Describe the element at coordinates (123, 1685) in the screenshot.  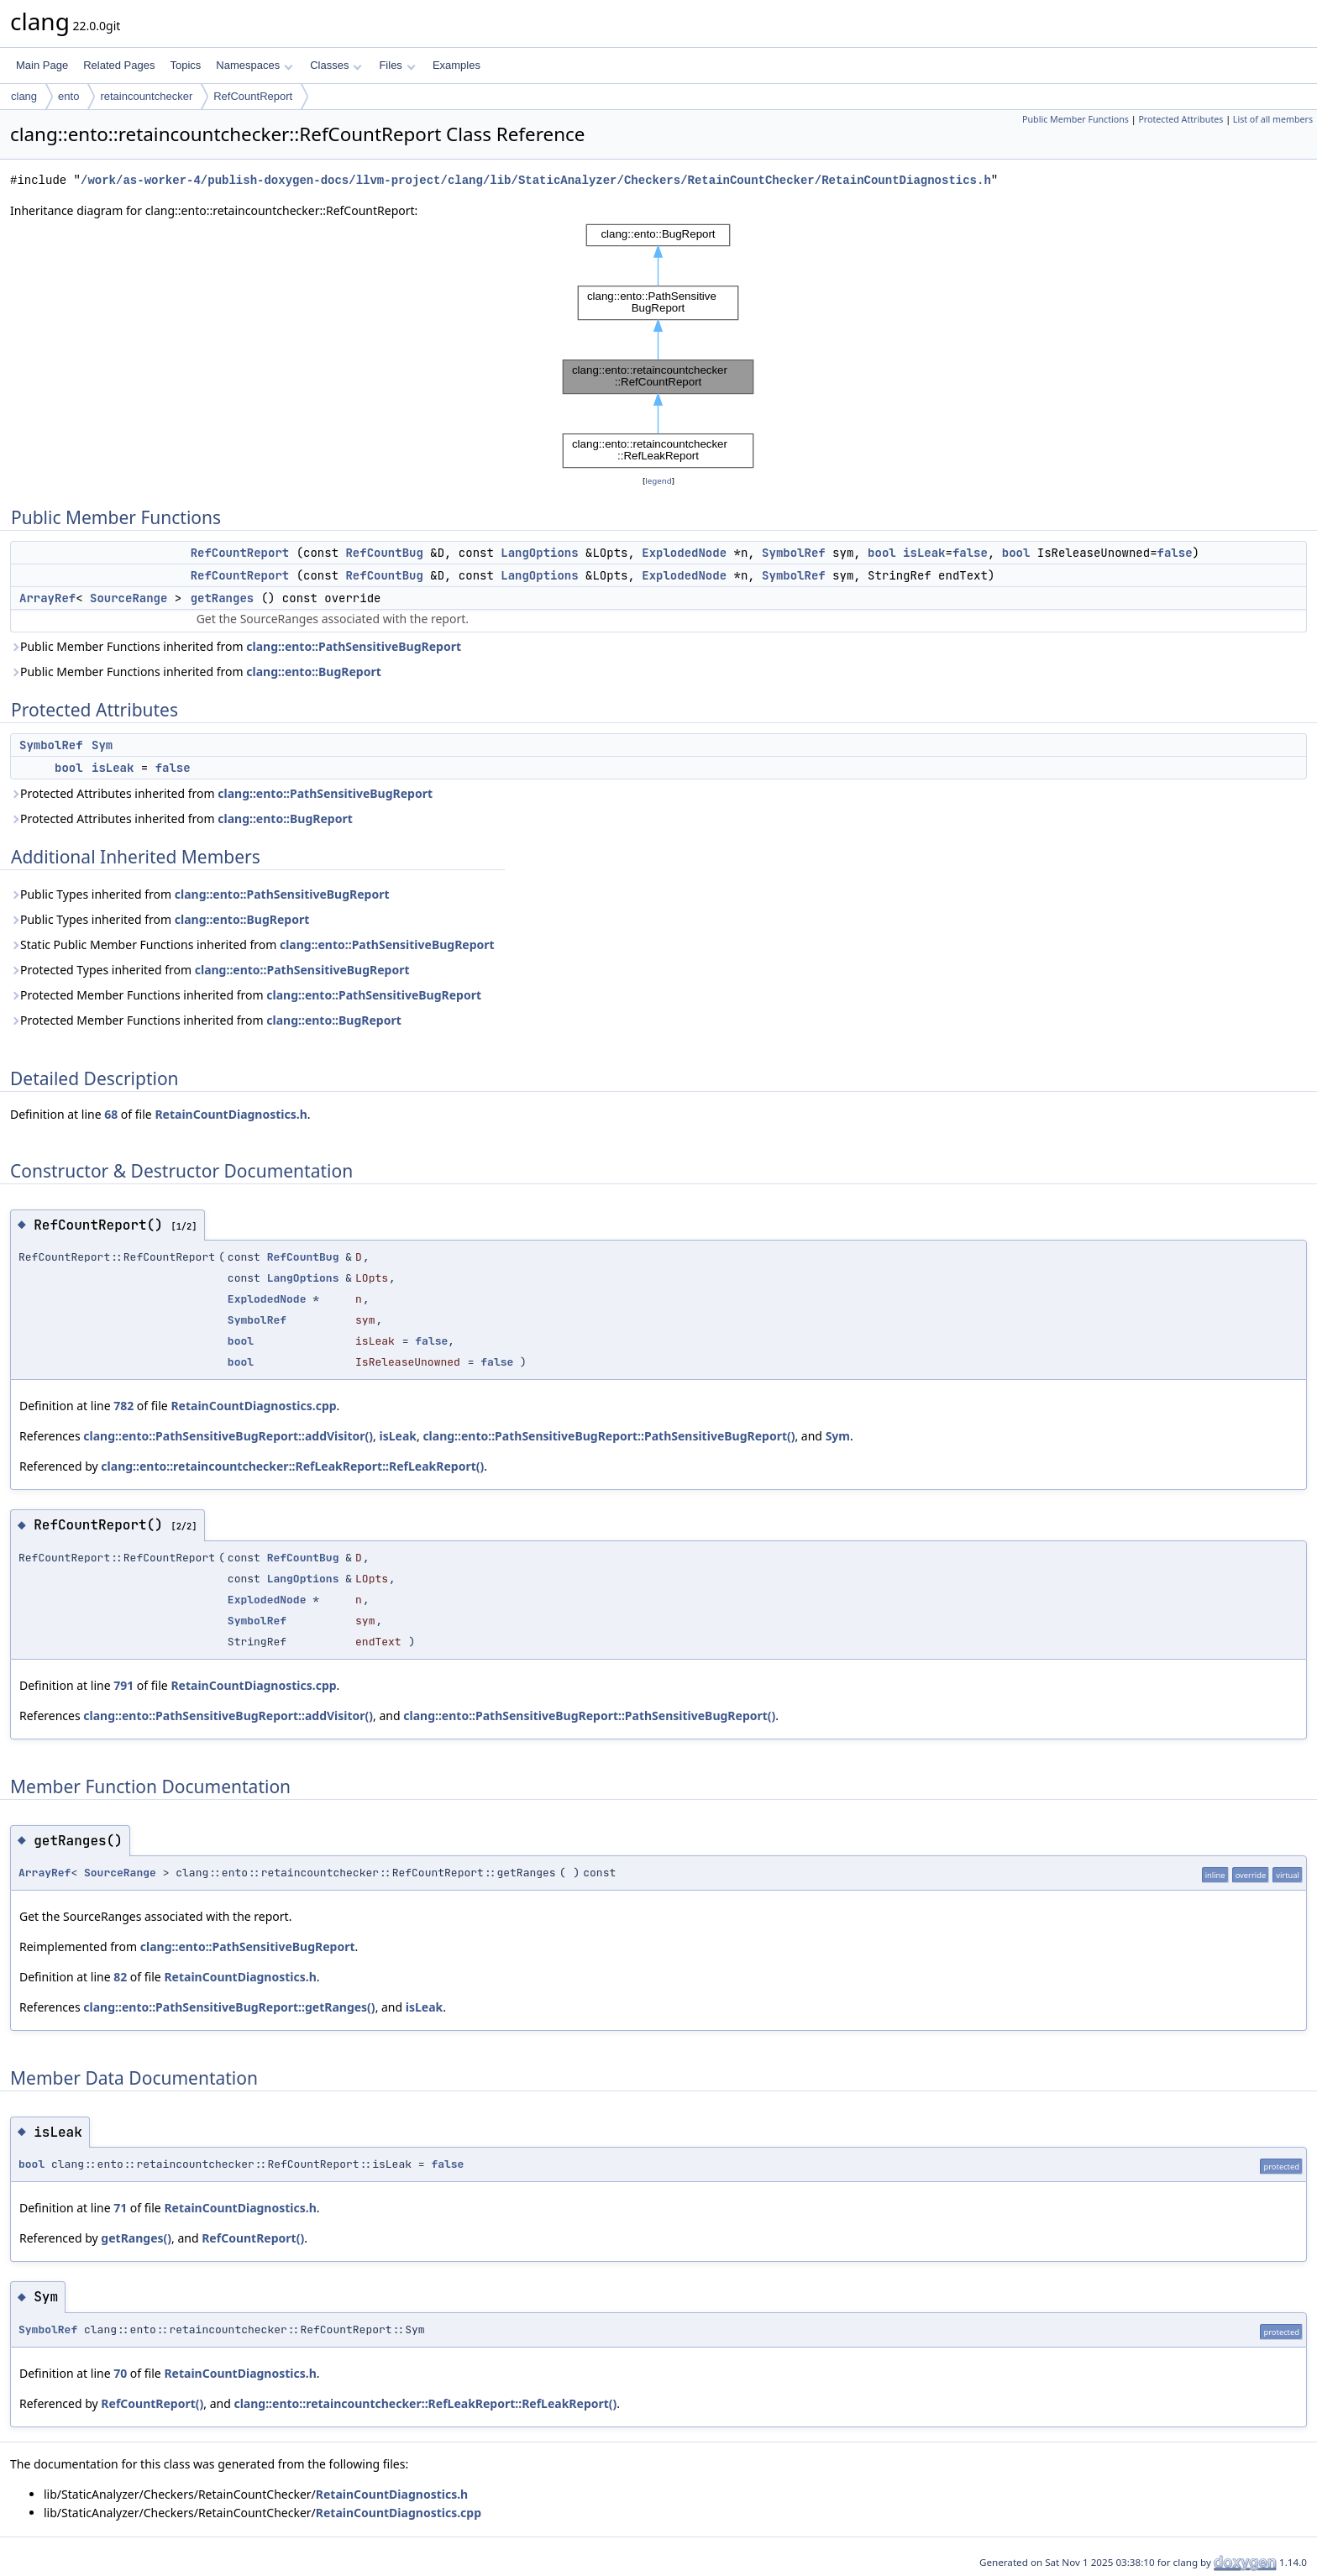
I see `791` at that location.